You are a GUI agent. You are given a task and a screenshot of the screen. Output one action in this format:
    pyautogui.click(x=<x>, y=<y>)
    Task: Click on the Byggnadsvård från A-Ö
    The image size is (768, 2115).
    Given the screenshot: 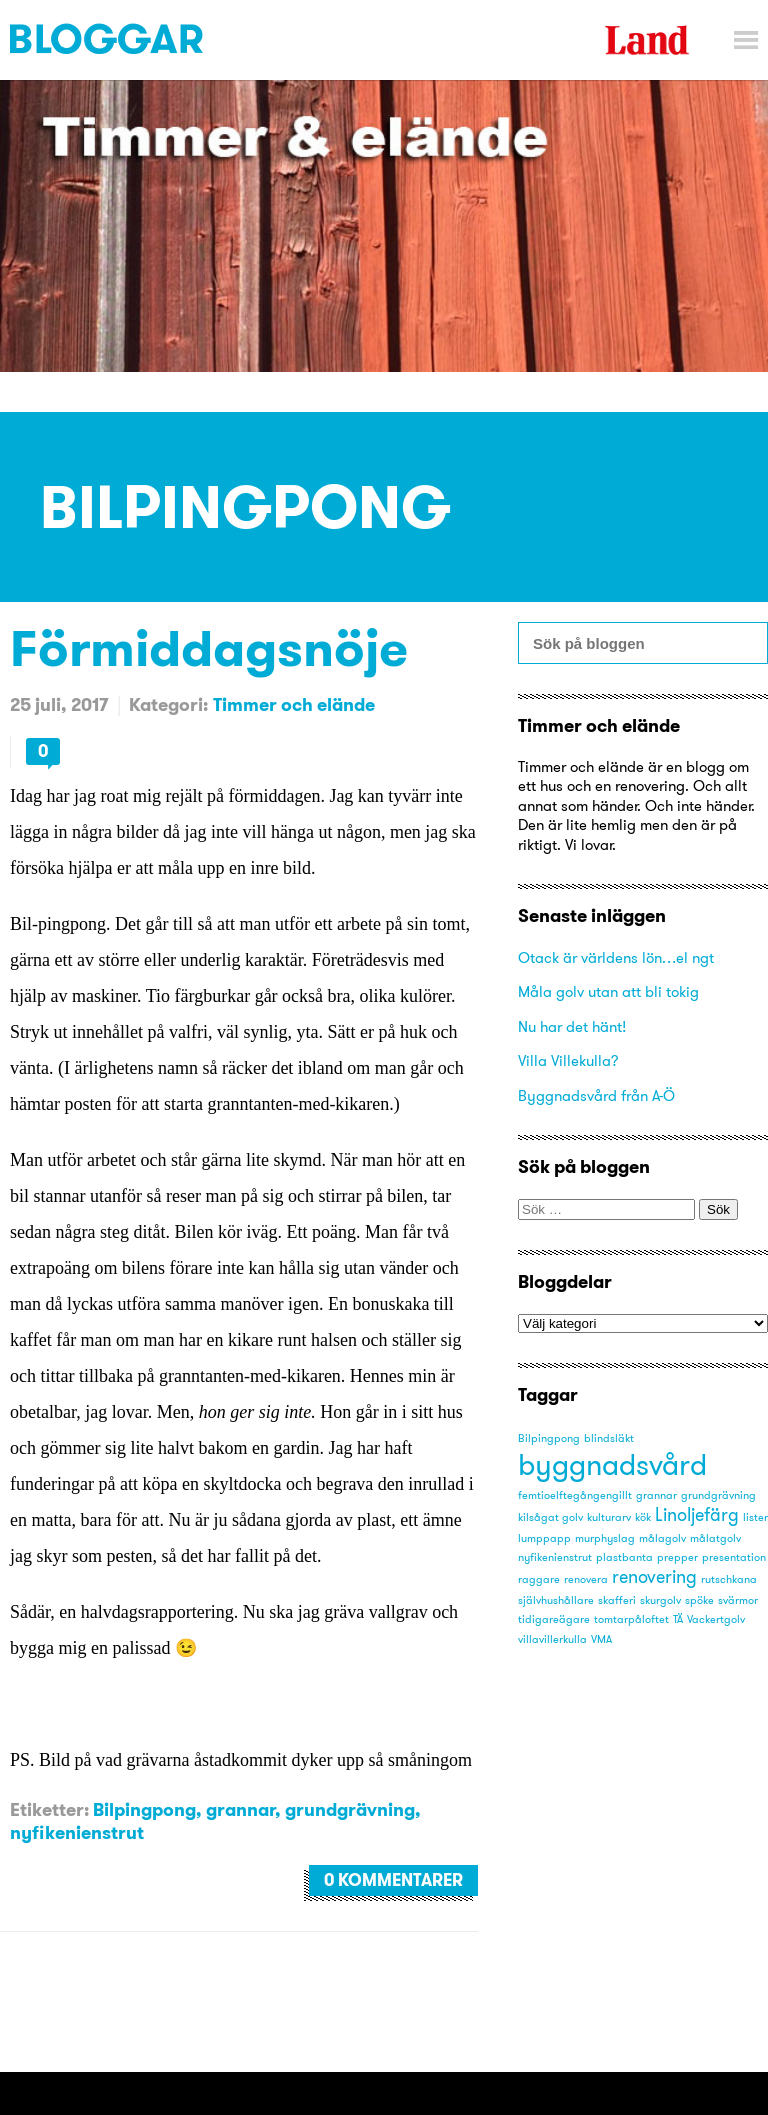 What is the action you would take?
    pyautogui.click(x=596, y=1095)
    